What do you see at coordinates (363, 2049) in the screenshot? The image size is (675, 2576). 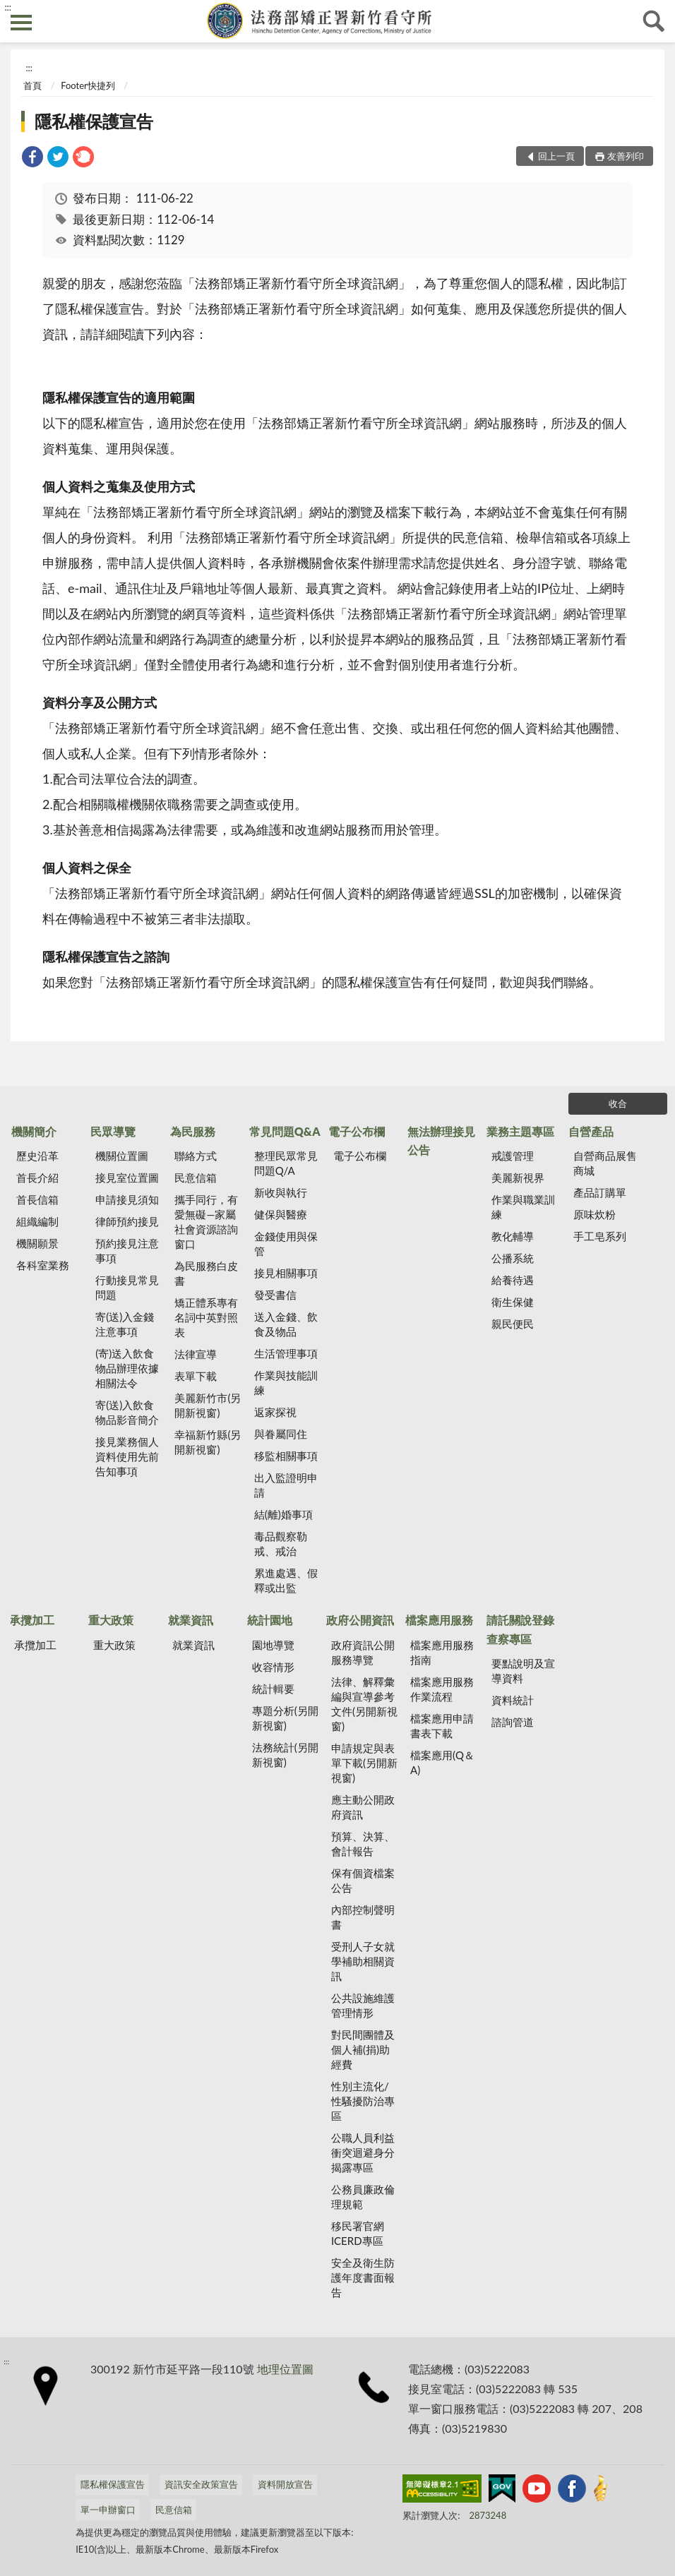 I see `對民間團體及個人補(捐)助經費` at bounding box center [363, 2049].